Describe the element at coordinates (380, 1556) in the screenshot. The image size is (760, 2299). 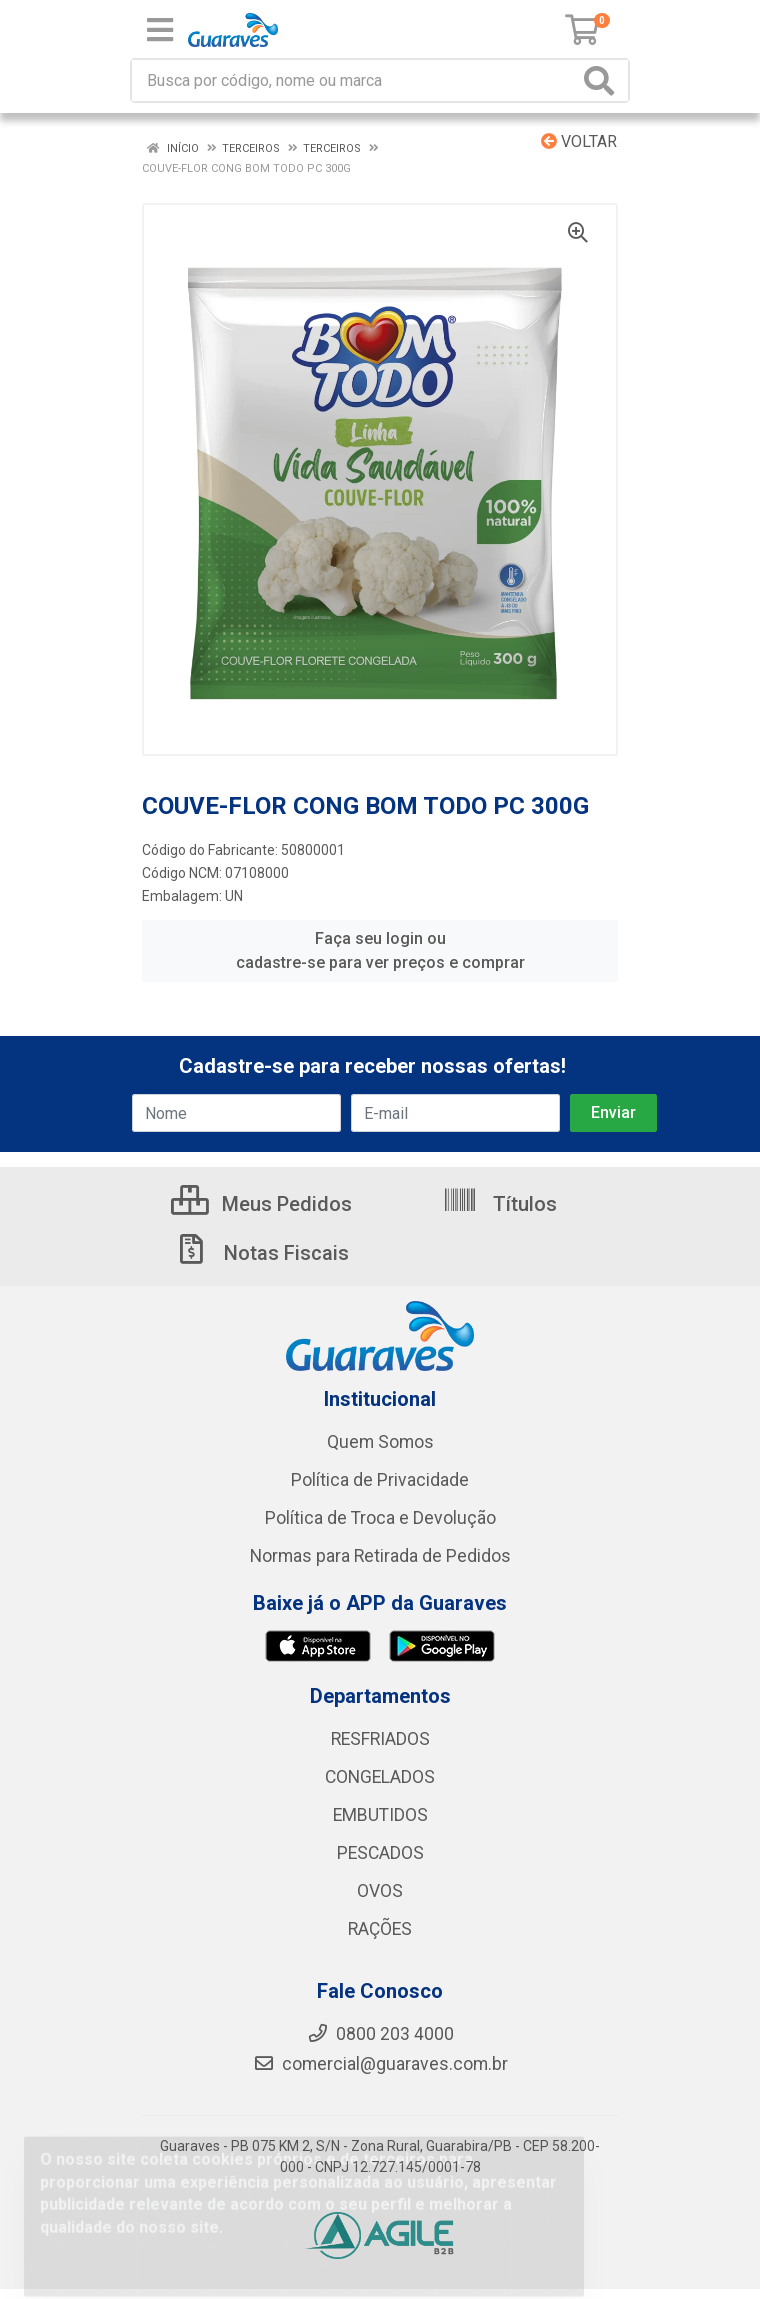
I see `Normas para Retirada de Pedidos` at that location.